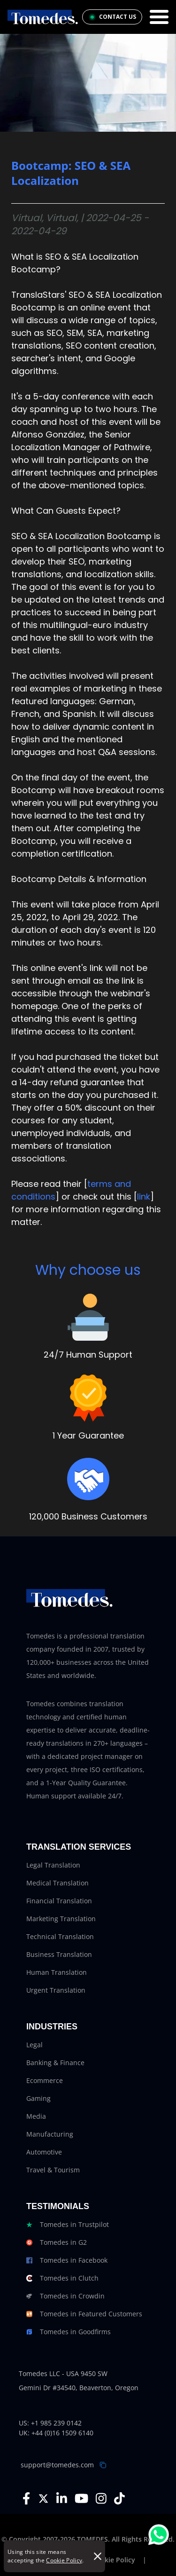  Describe the element at coordinates (44, 2080) in the screenshot. I see `Ecommerce` at that location.